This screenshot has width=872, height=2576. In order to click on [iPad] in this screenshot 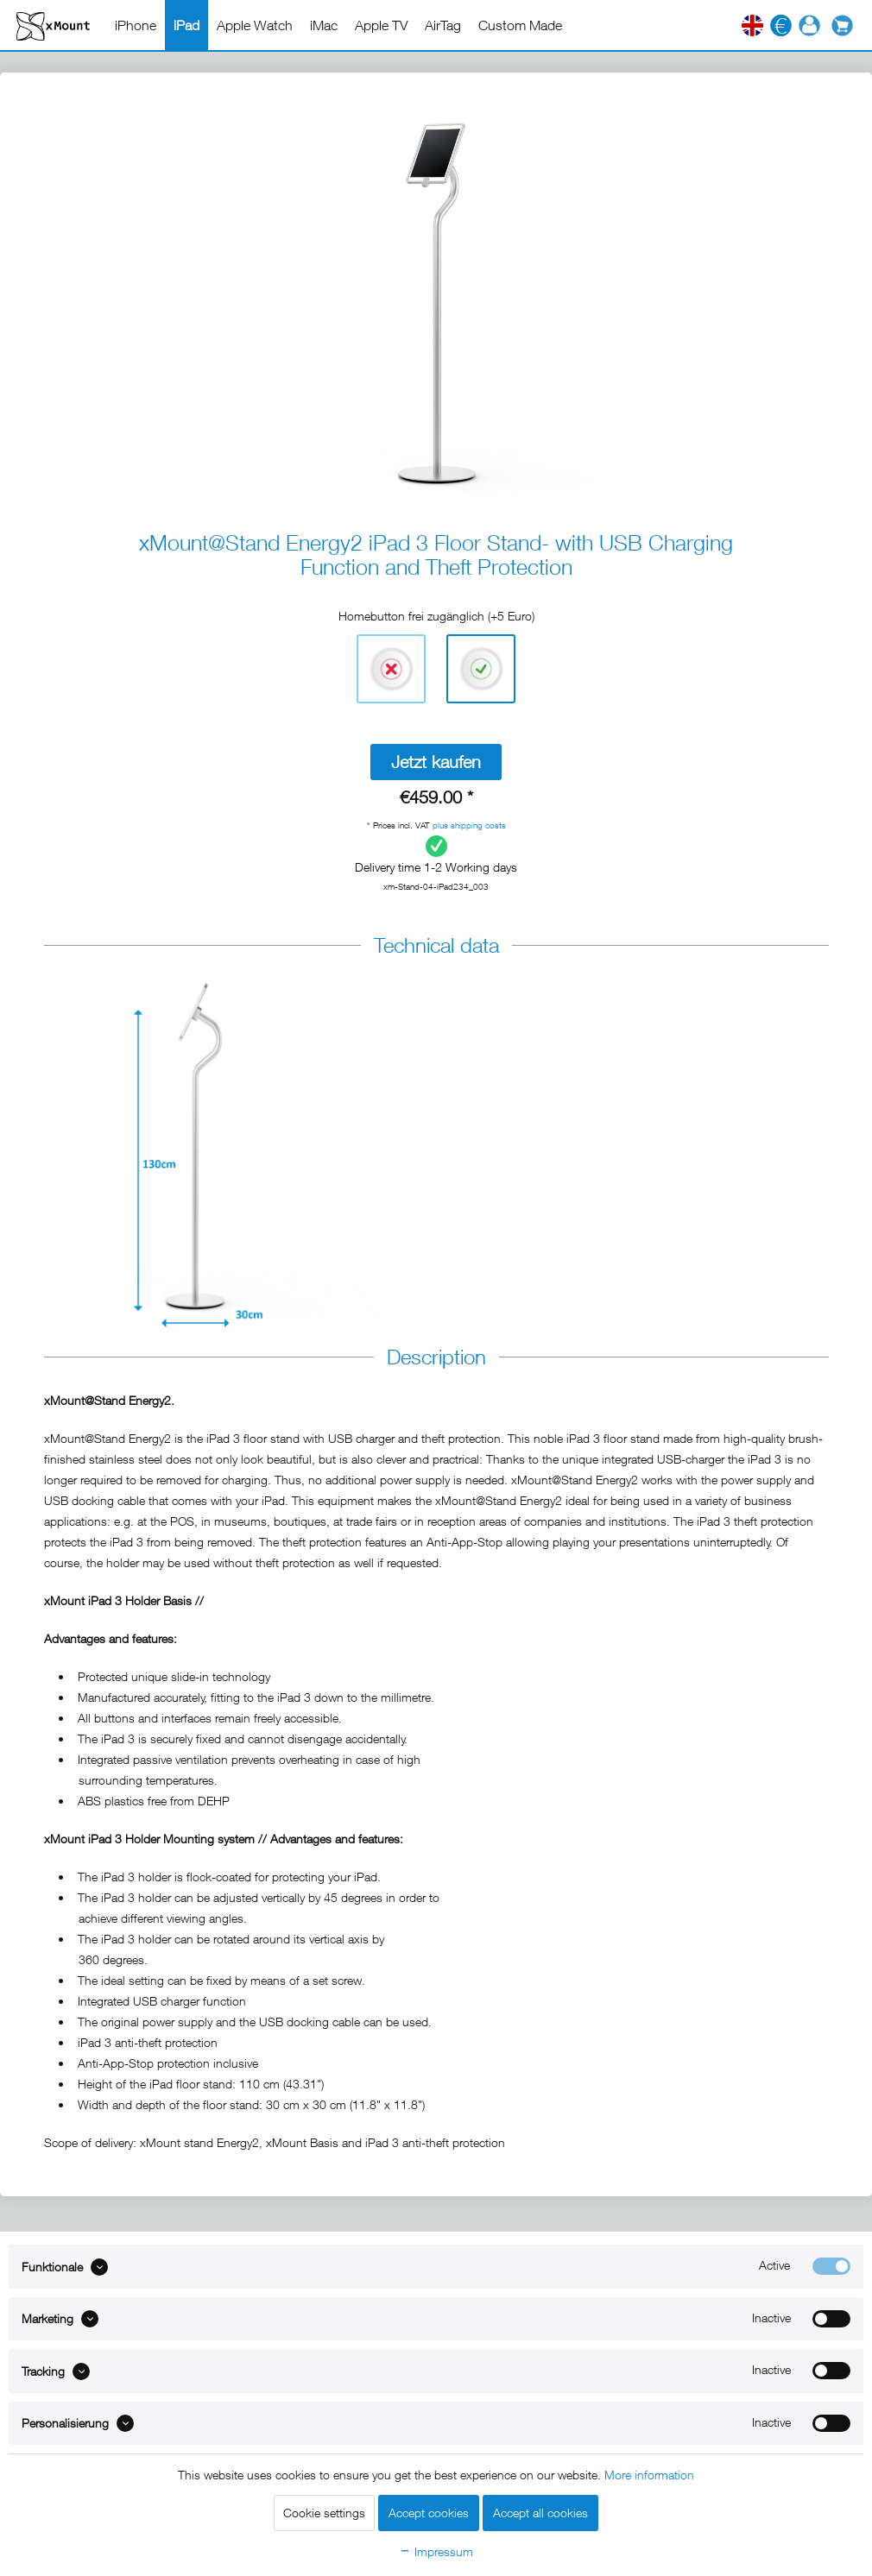, I will do `click(186, 25)`.